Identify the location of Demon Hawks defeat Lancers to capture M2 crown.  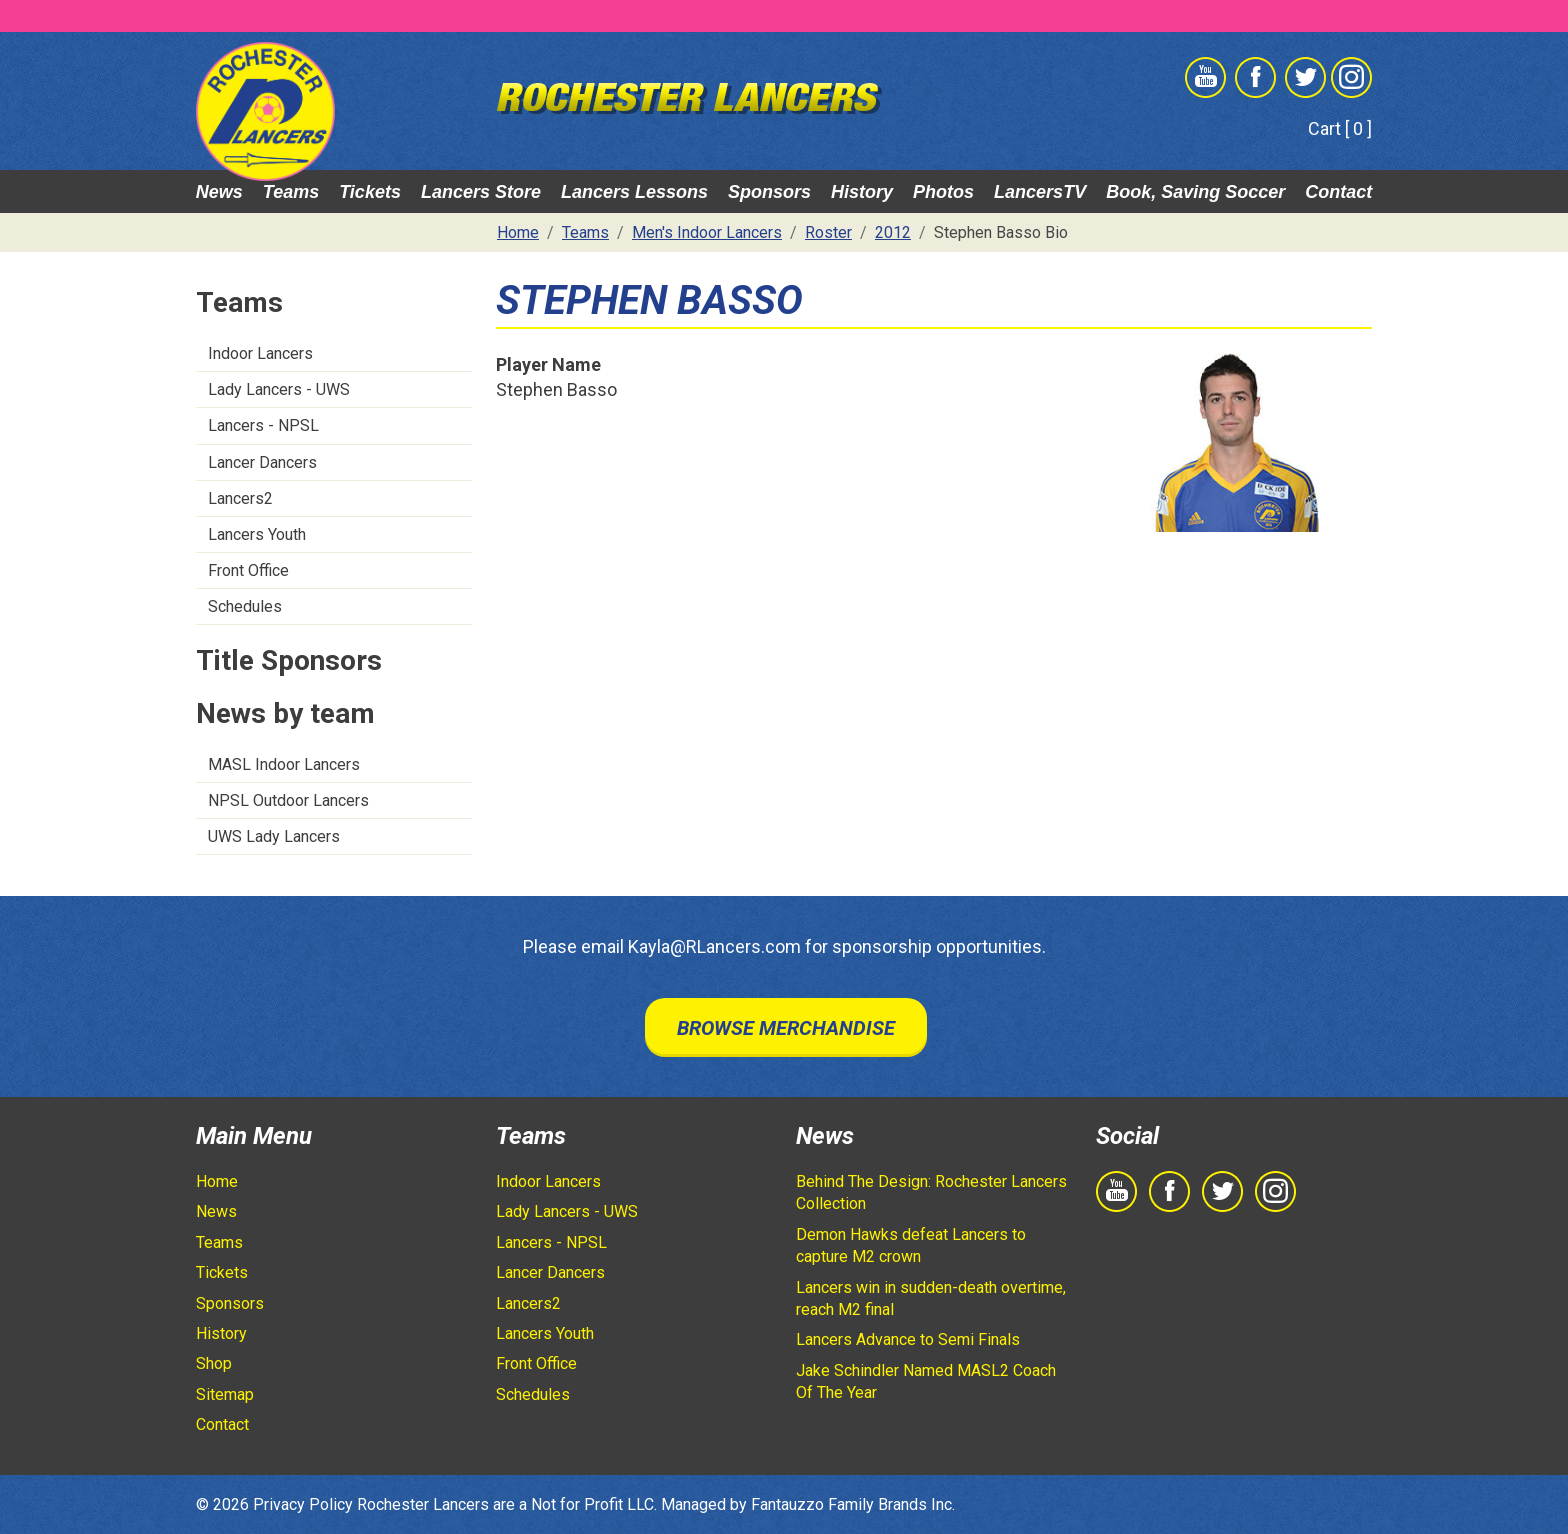
(911, 1245).